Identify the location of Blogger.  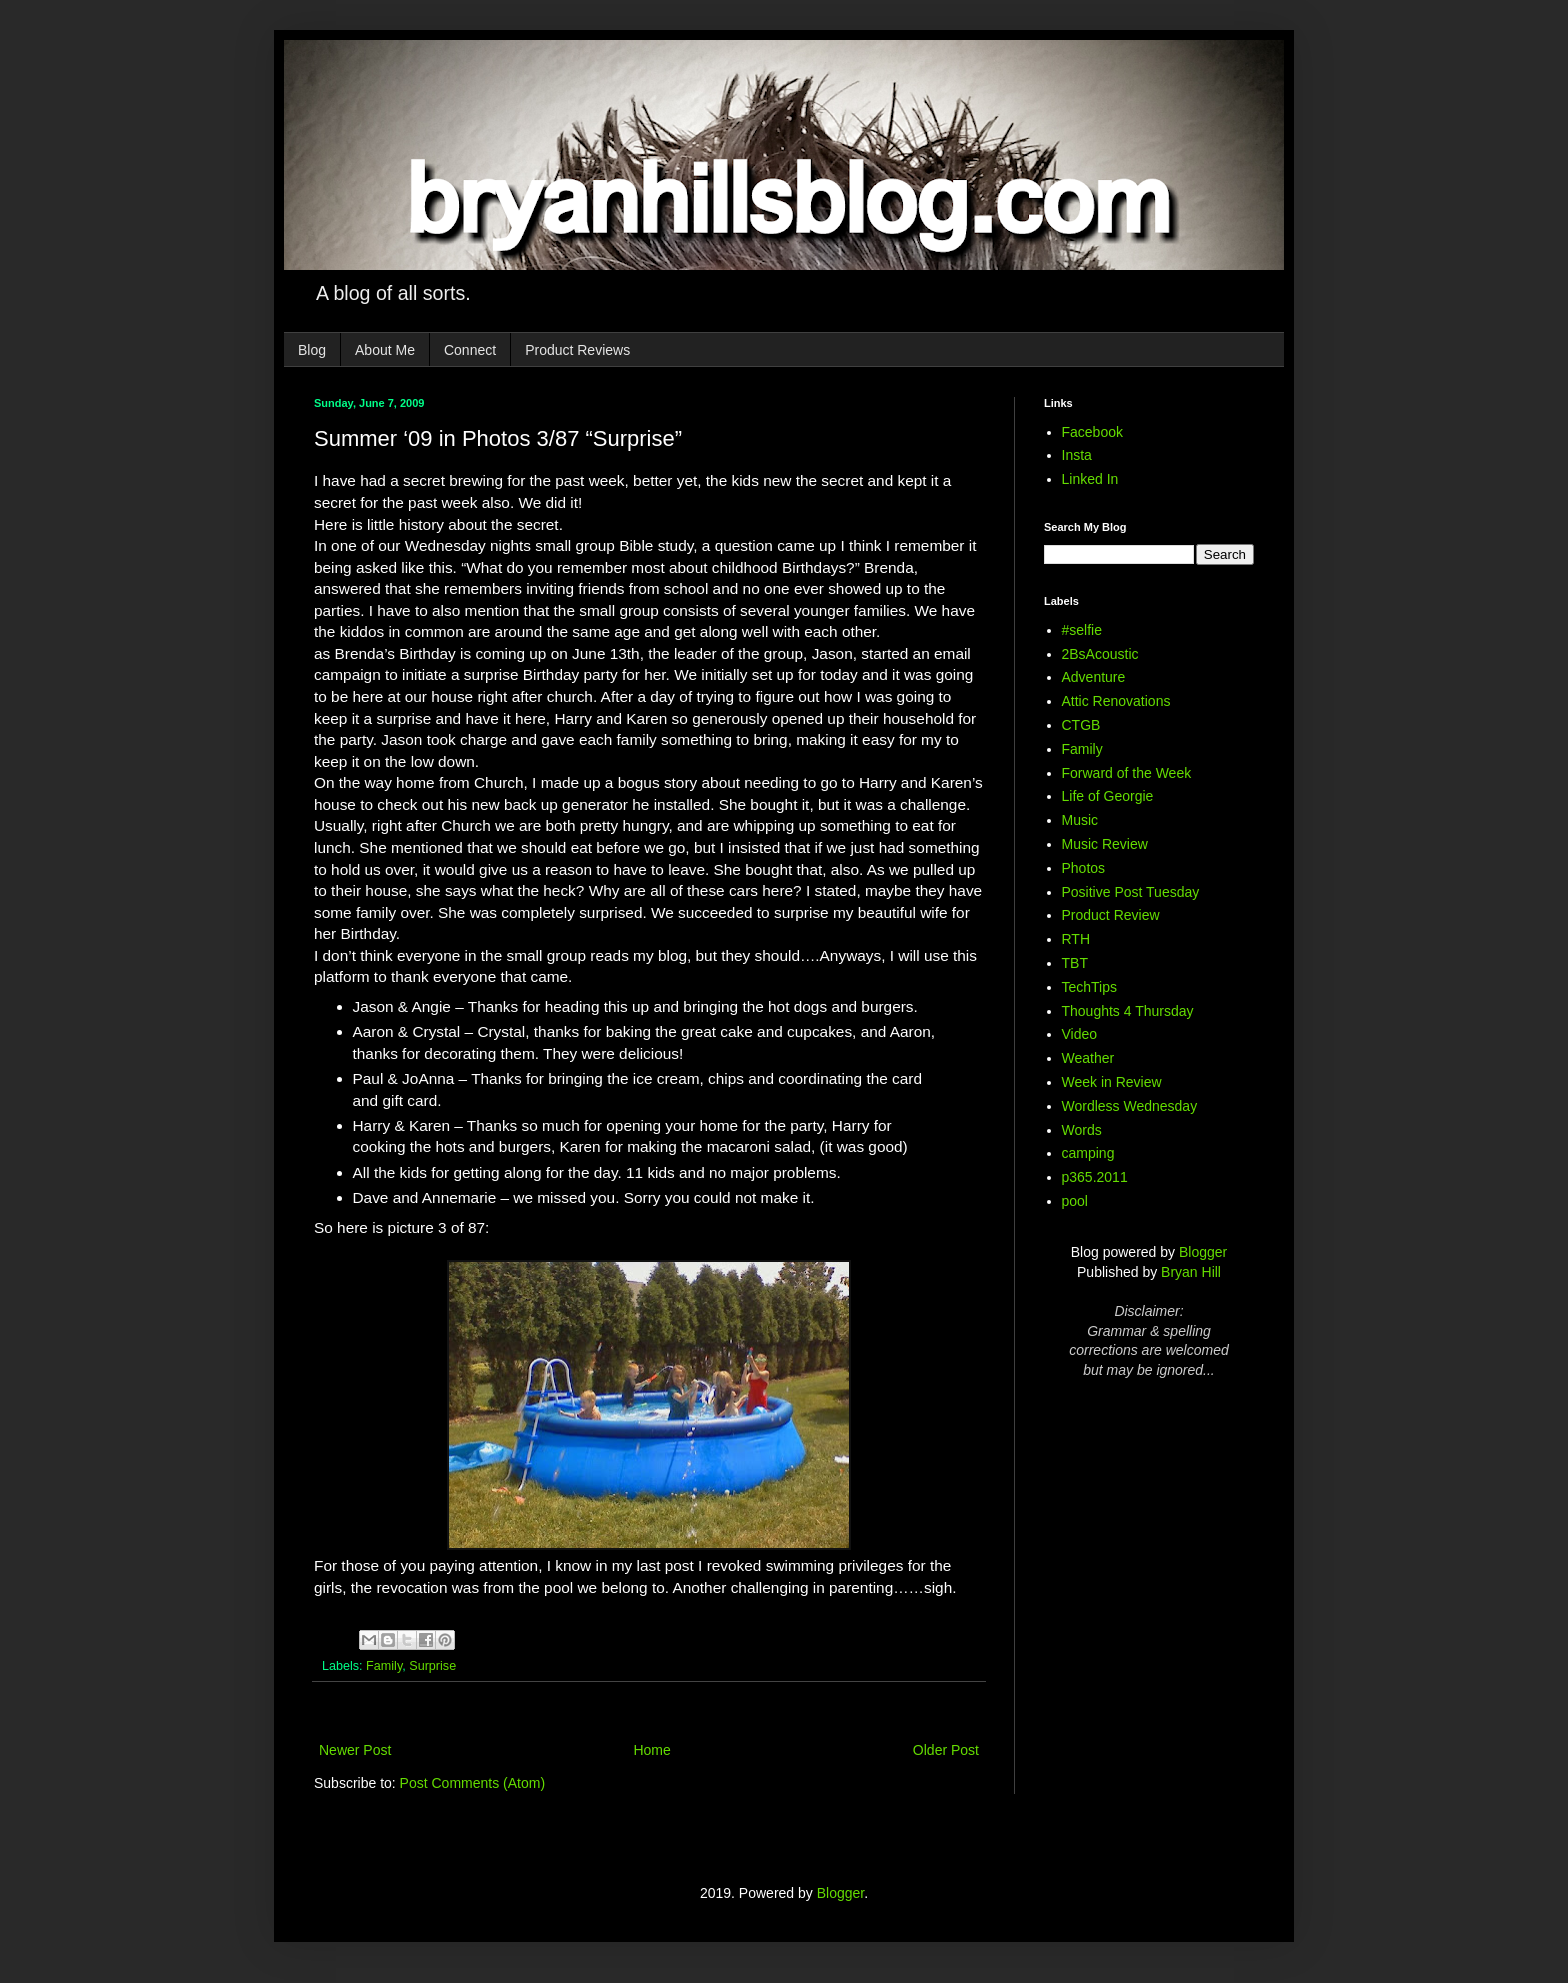
(1203, 1252).